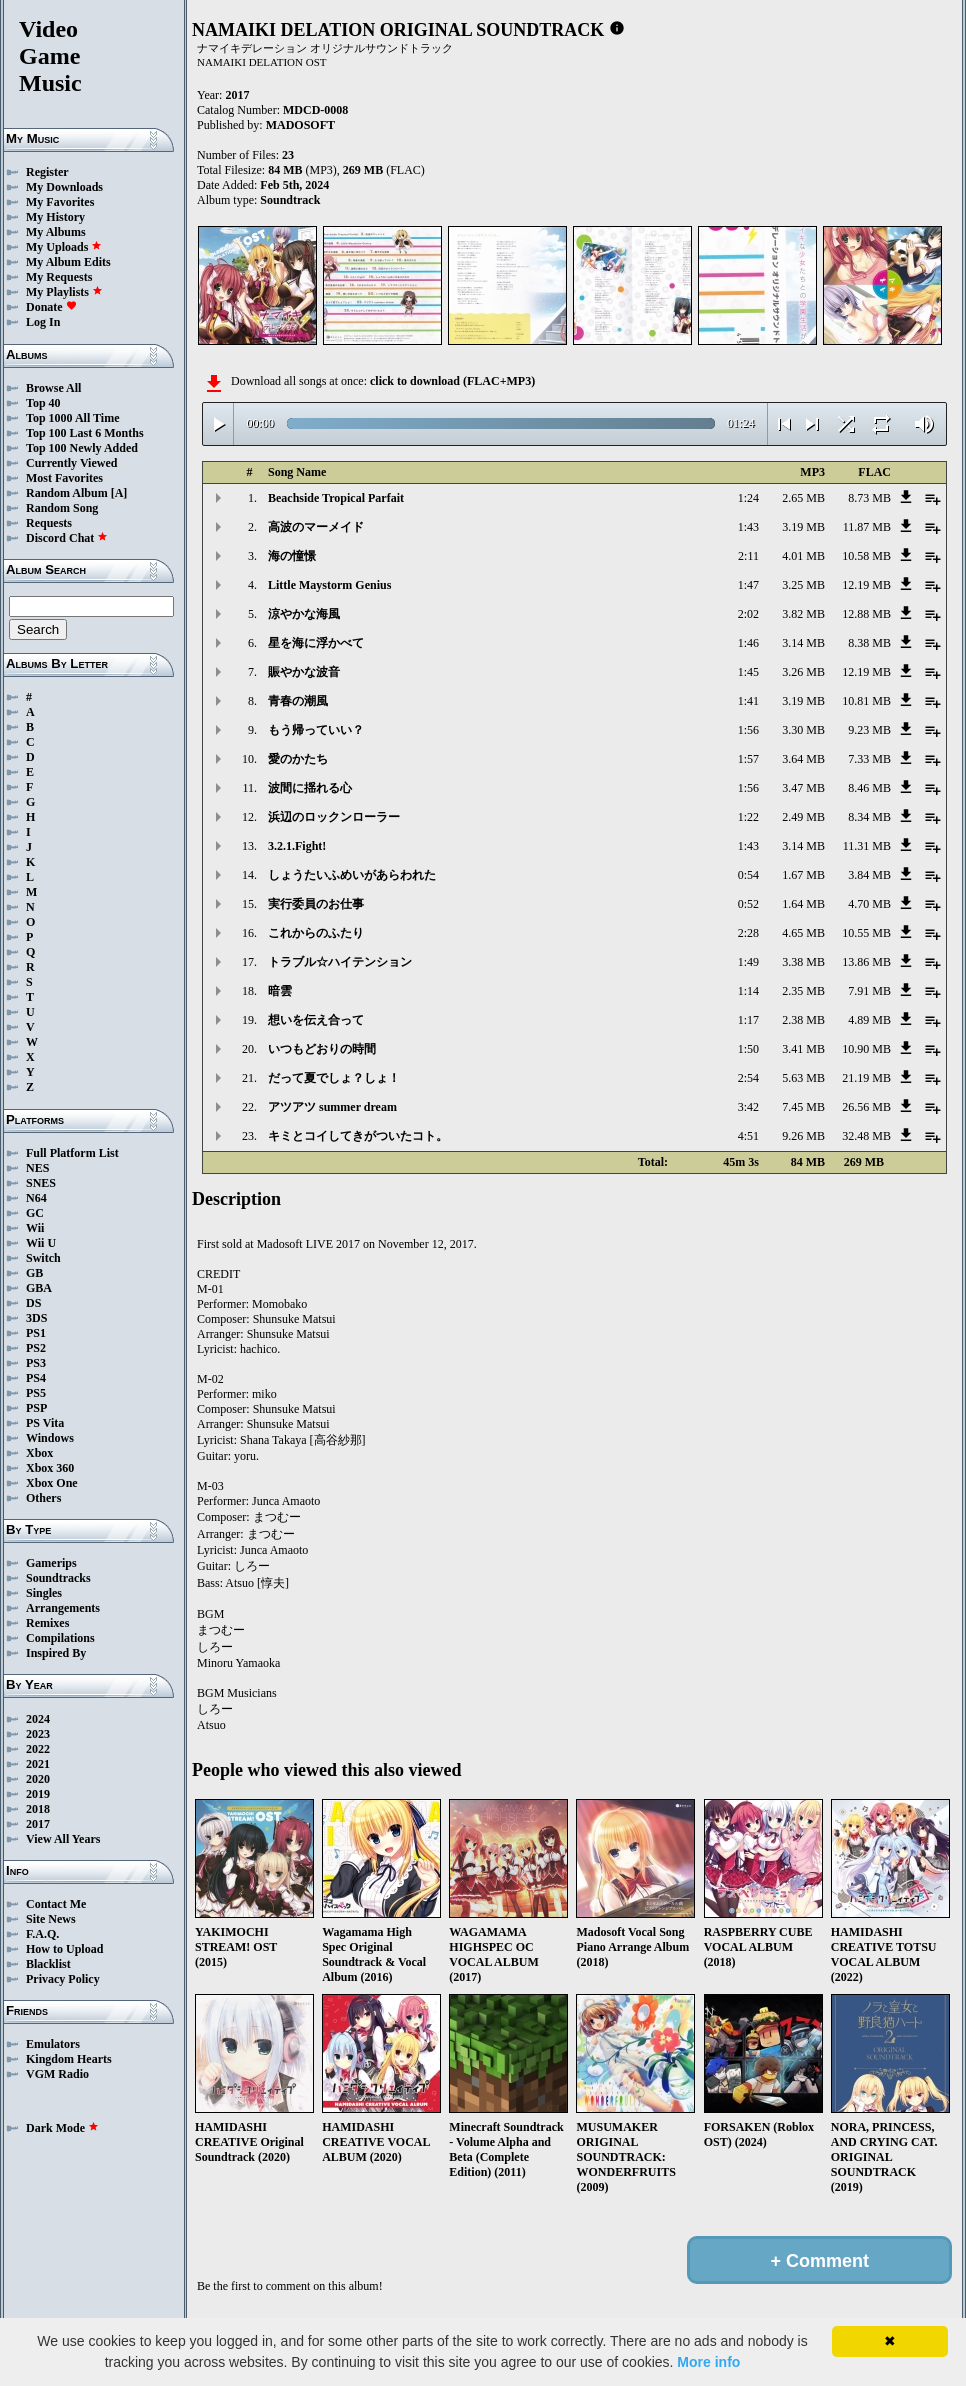 This screenshot has height=2386, width=966. Describe the element at coordinates (58, 1578) in the screenshot. I see `Soundtracks` at that location.